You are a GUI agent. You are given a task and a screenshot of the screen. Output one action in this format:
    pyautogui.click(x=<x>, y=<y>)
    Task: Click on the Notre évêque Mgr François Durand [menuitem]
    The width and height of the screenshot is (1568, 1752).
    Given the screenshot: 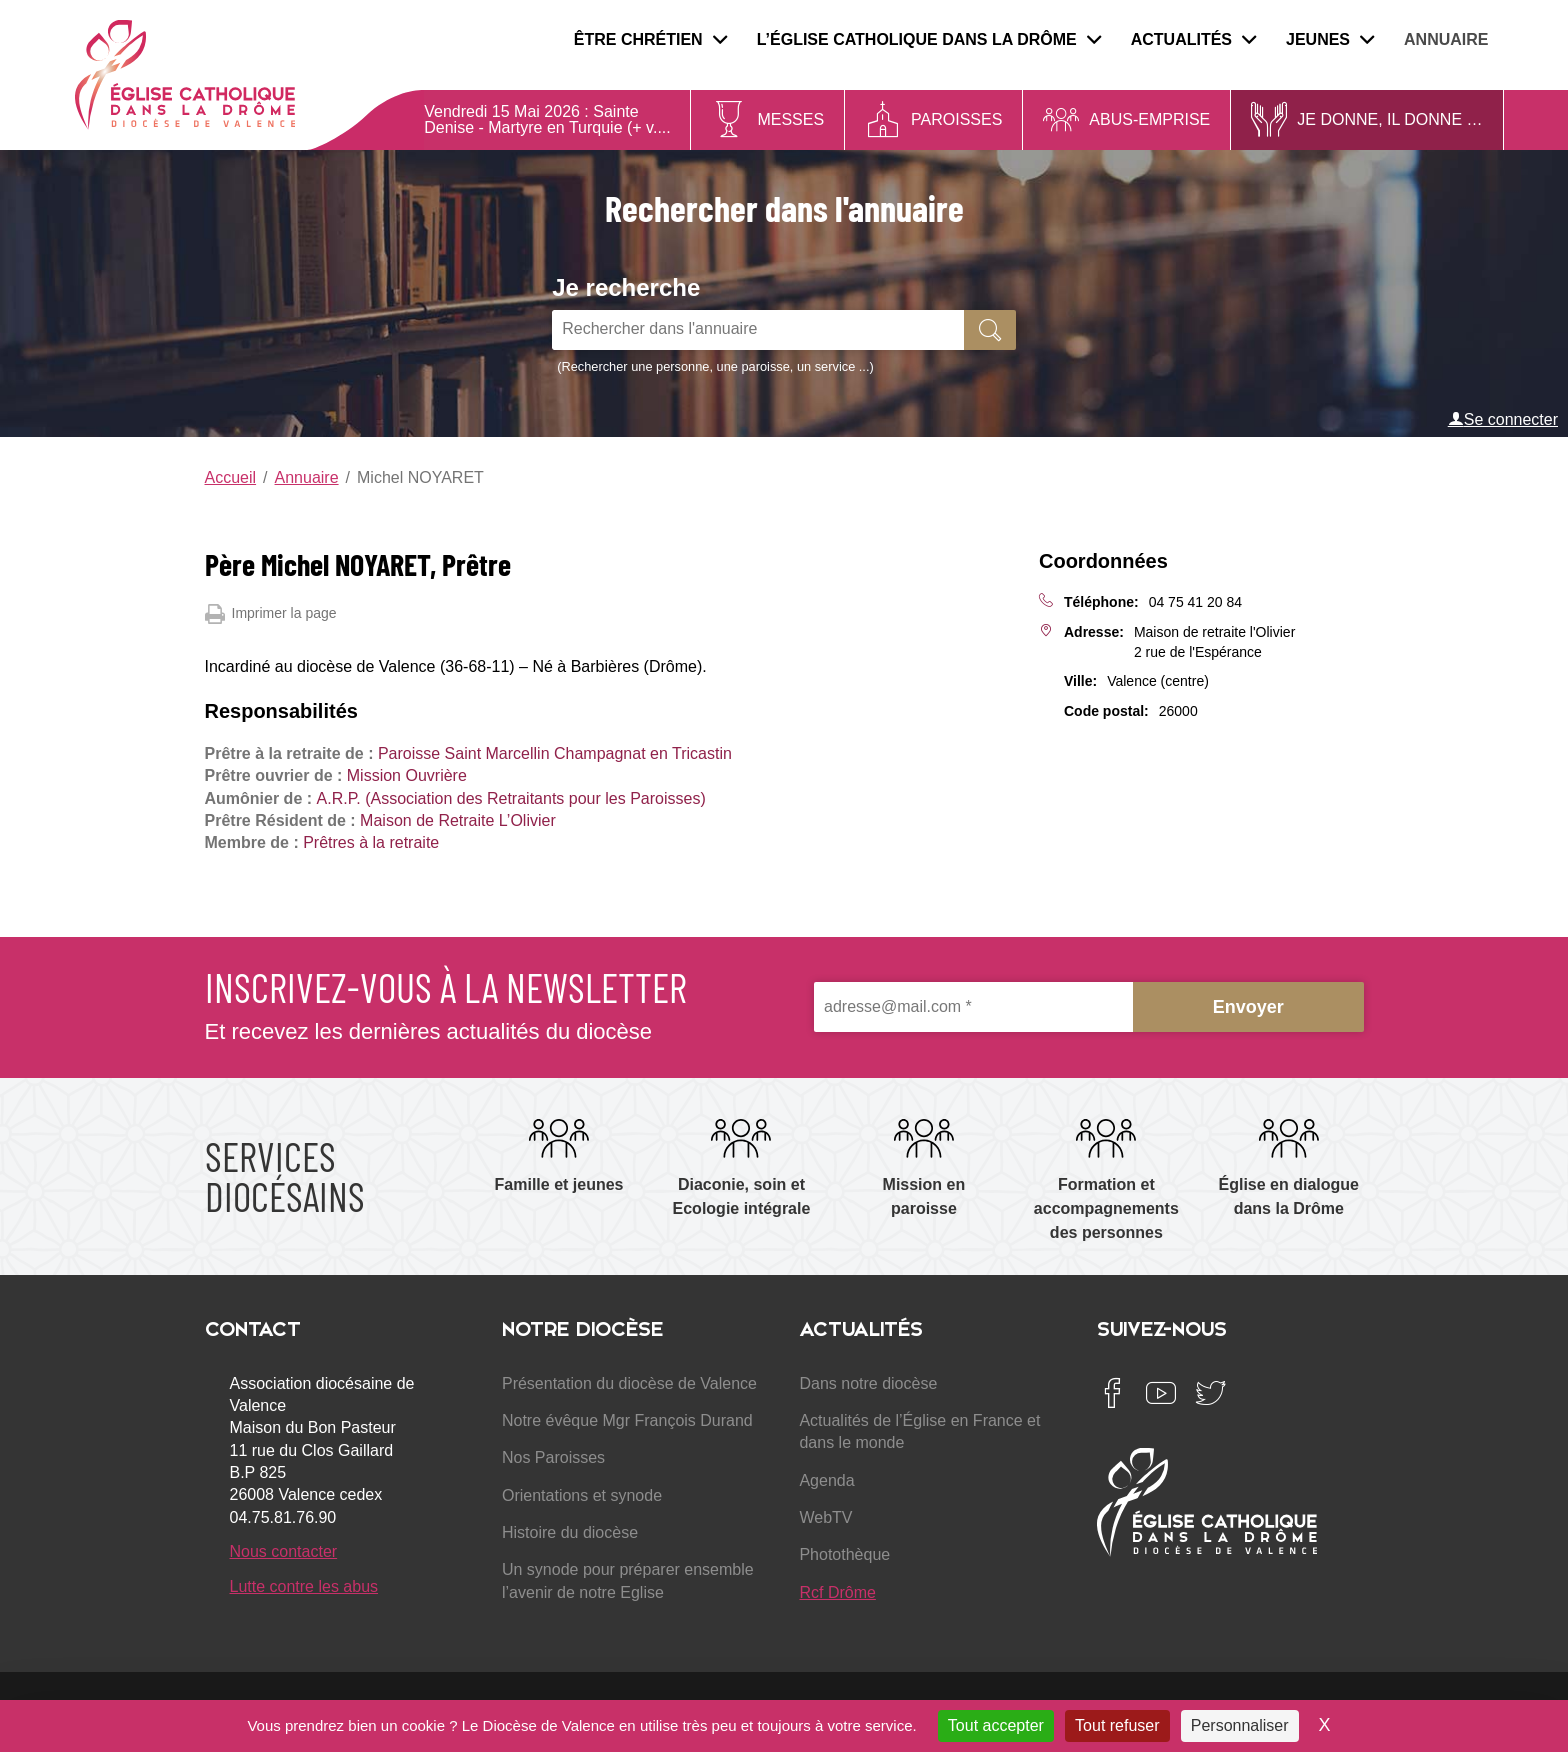 What is the action you would take?
    pyautogui.click(x=627, y=1420)
    